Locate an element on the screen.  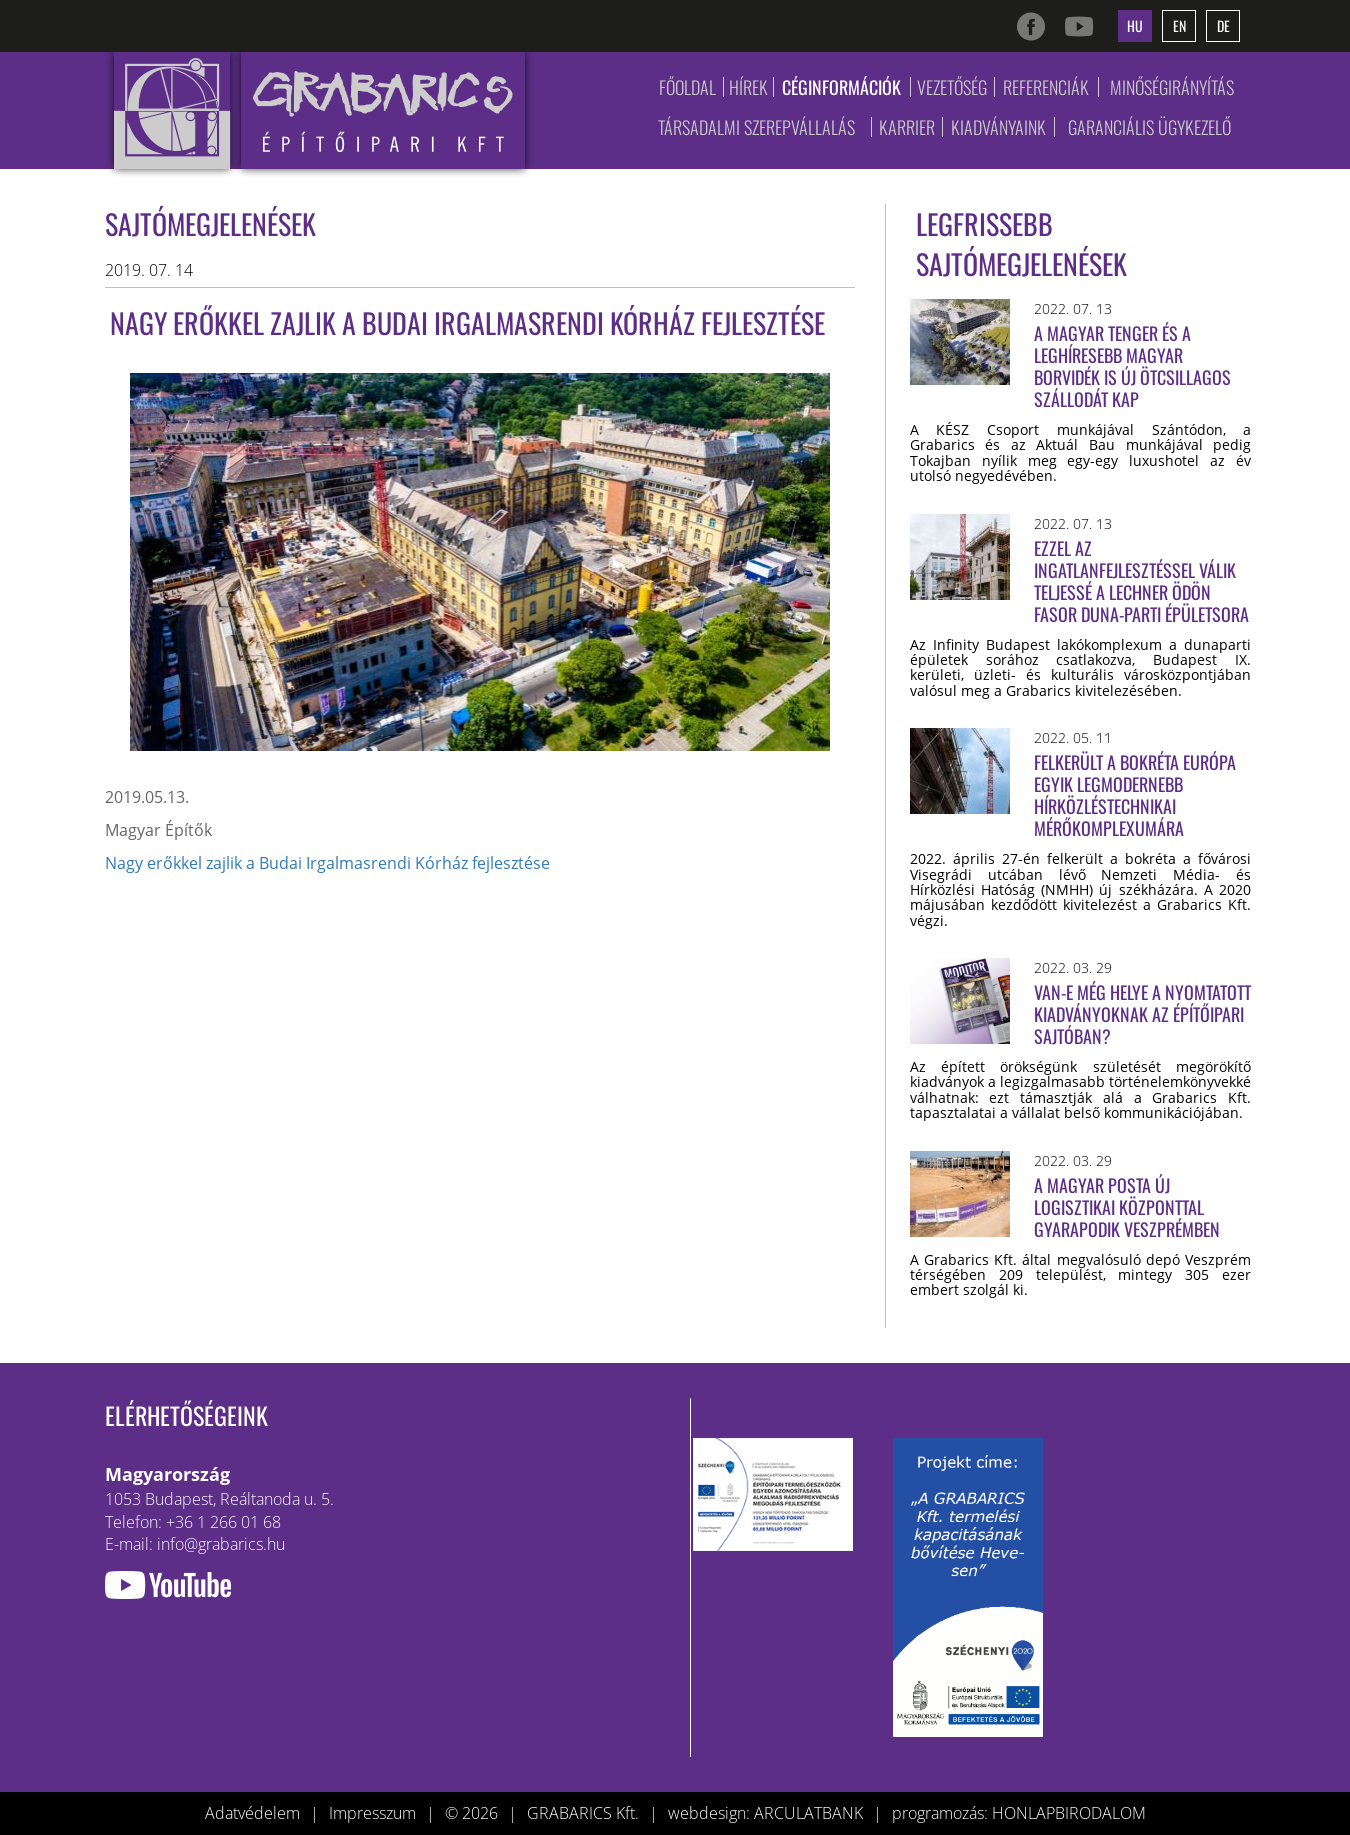
webdesign: ARCULATBANK is located at coordinates (765, 1813).